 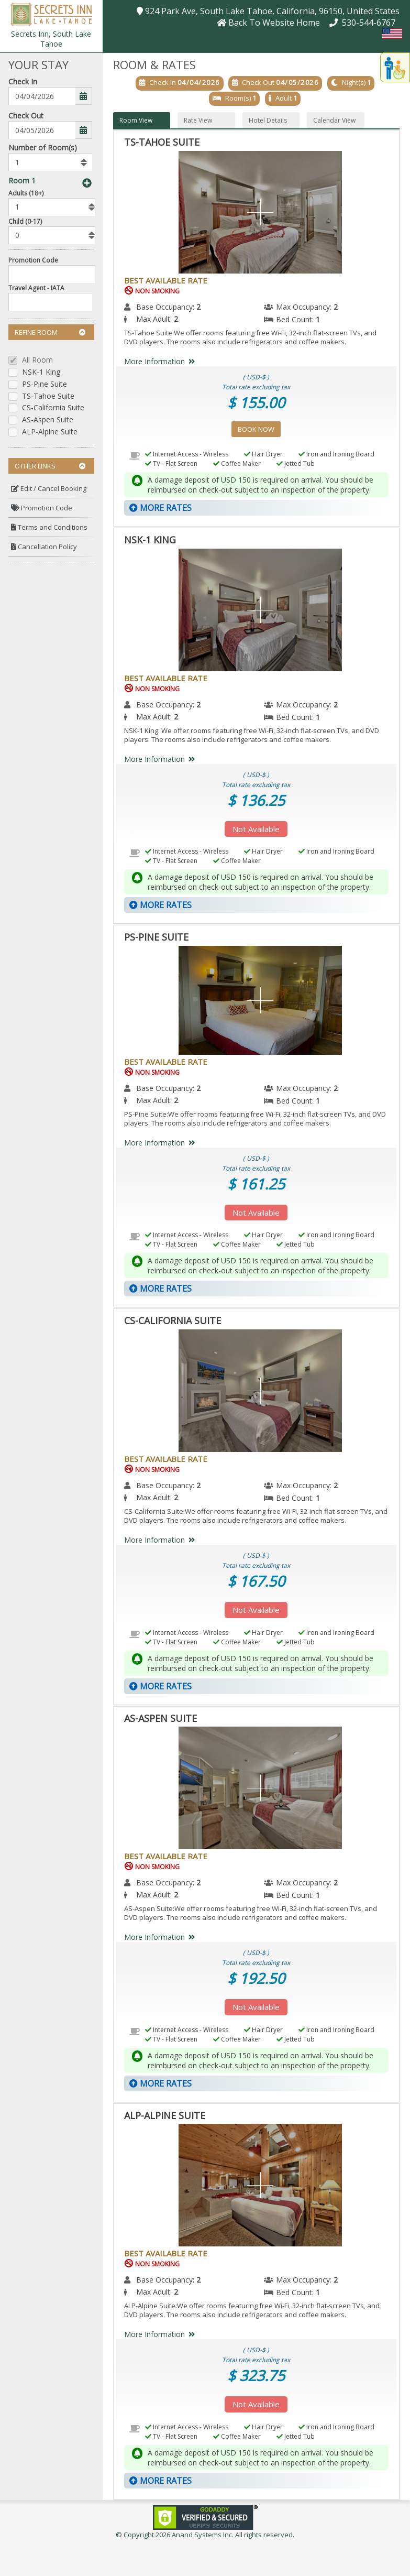 I want to click on Terms and Conditions [button], so click(x=49, y=527).